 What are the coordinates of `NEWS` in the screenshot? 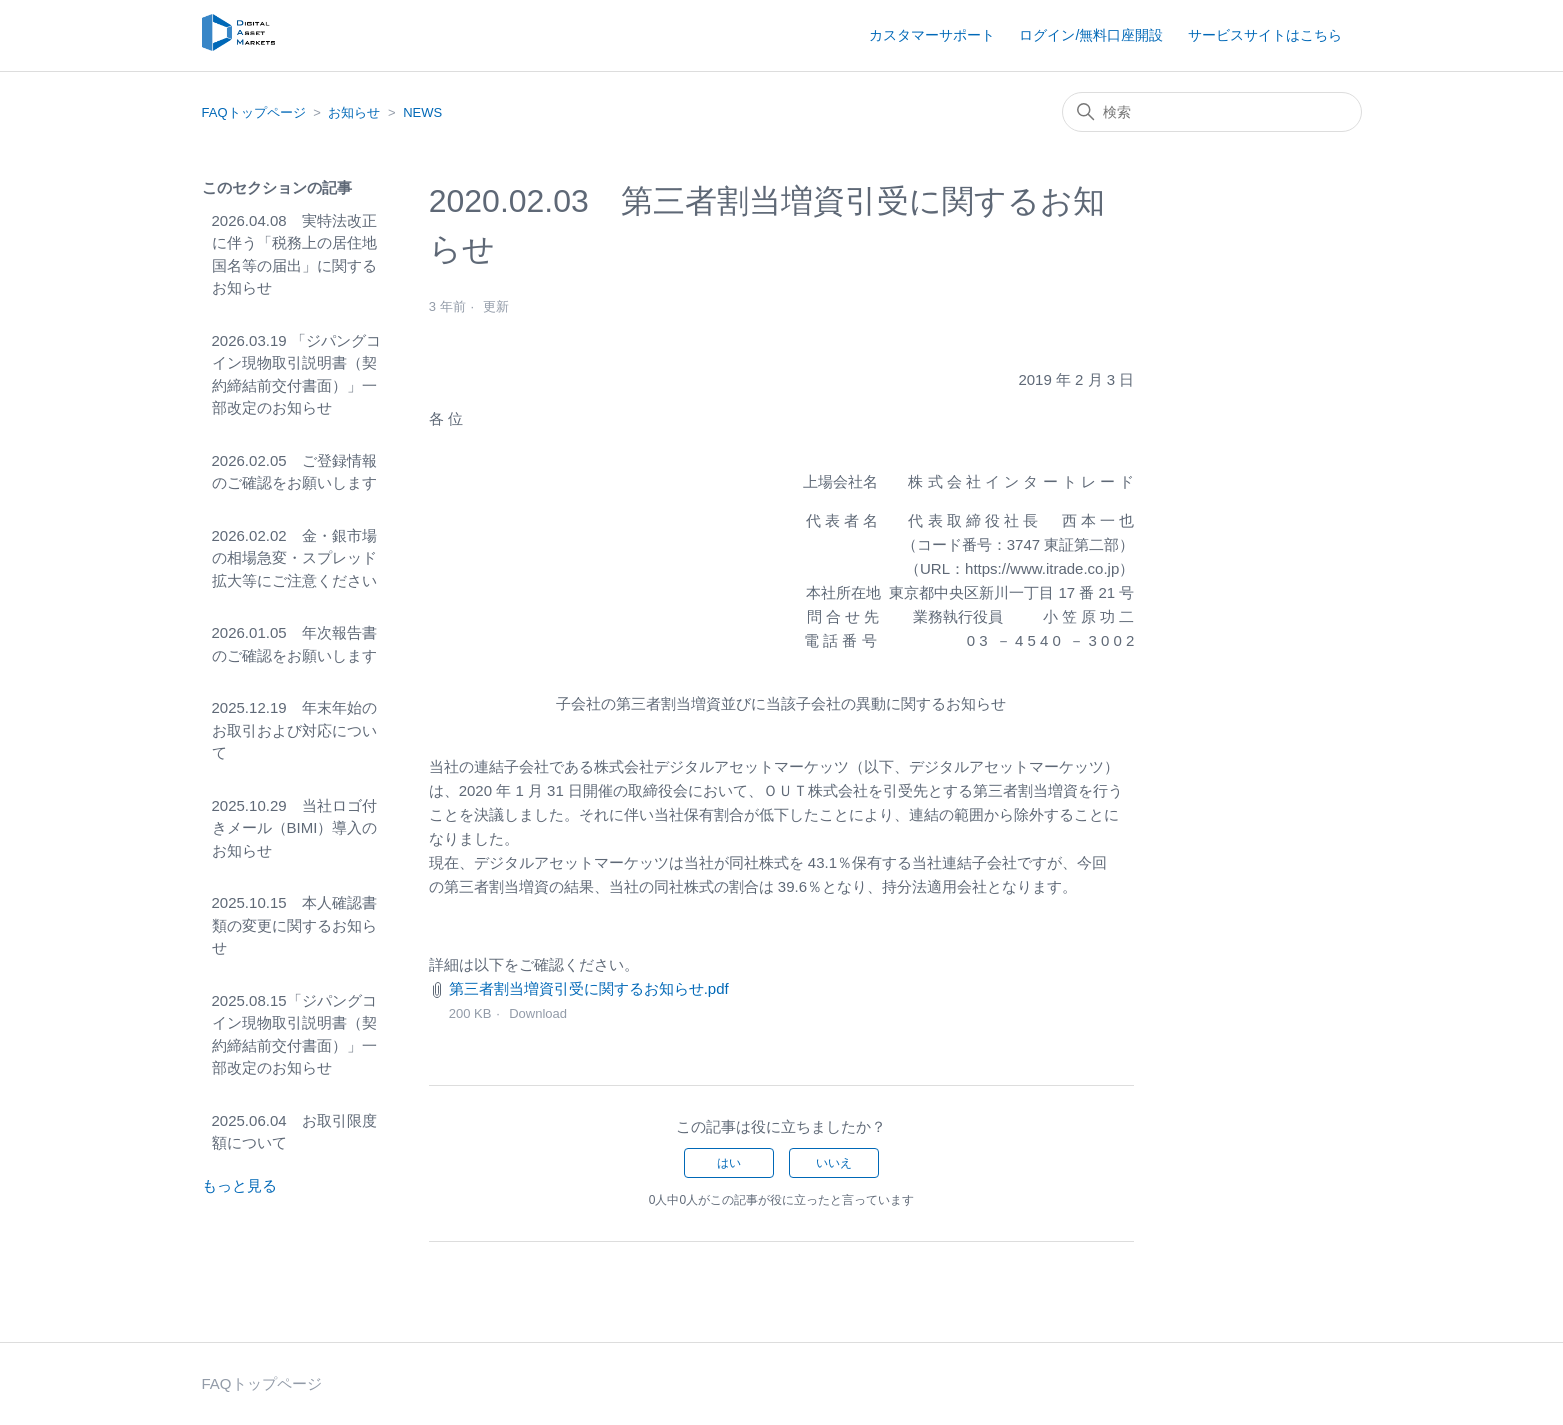 It's located at (422, 112).